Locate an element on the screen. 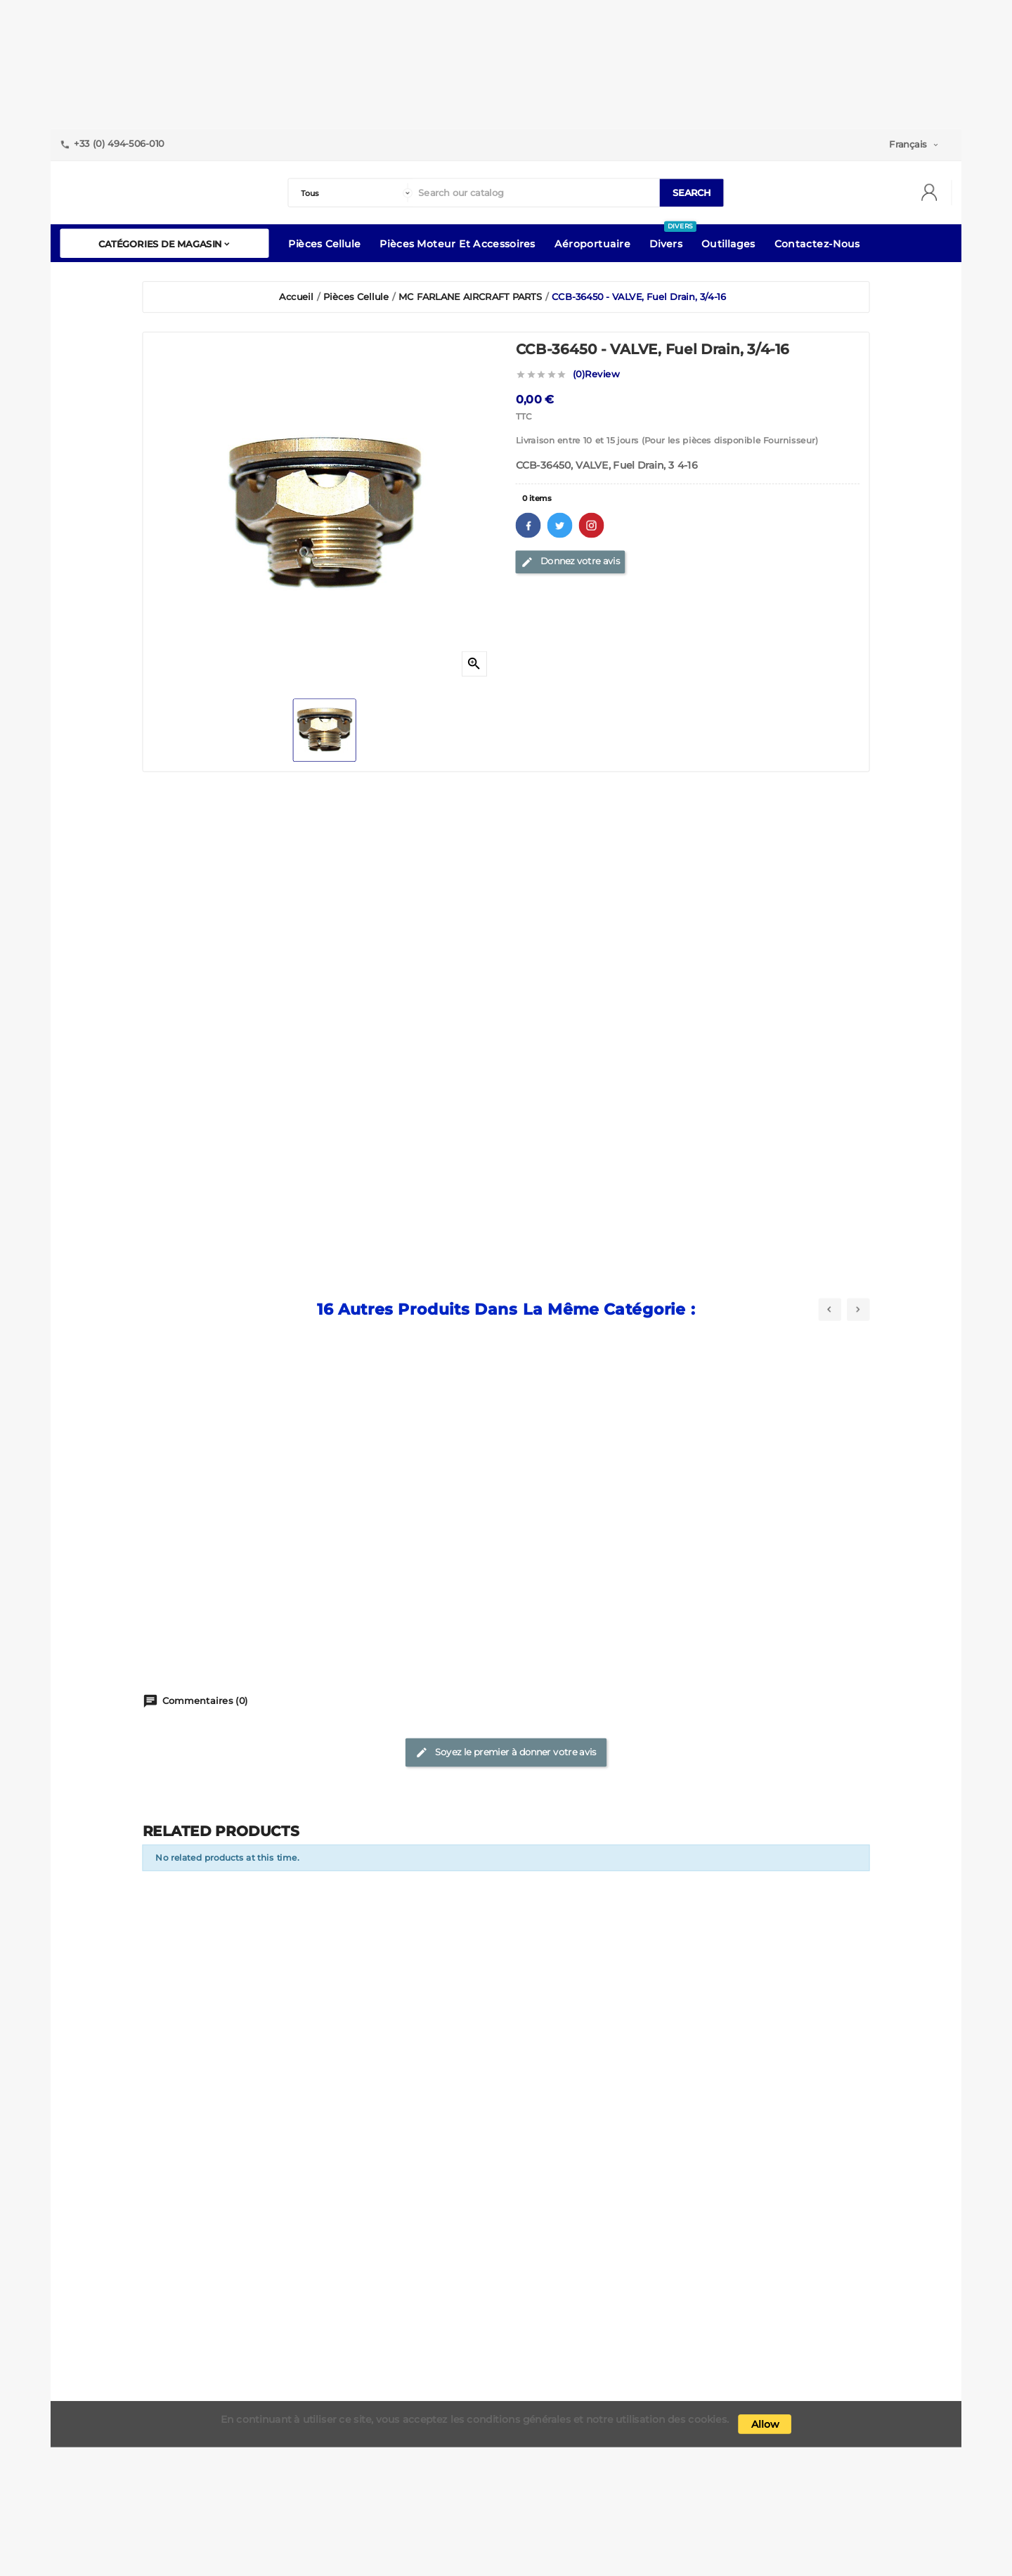  Donnez votre avis is located at coordinates (570, 561).